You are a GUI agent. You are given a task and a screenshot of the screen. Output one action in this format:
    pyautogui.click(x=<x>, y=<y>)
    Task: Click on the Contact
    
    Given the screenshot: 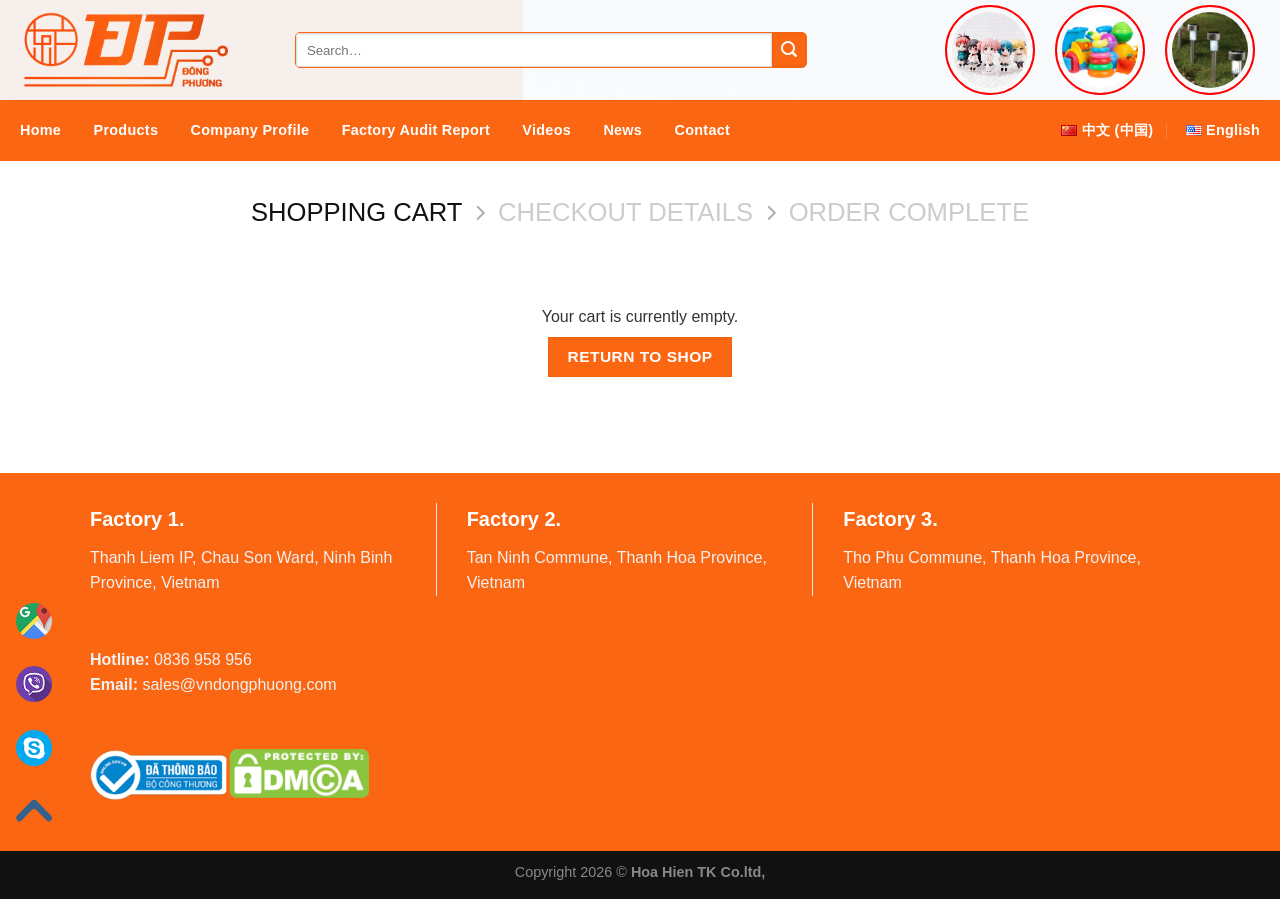 What is the action you would take?
    pyautogui.click(x=703, y=130)
    